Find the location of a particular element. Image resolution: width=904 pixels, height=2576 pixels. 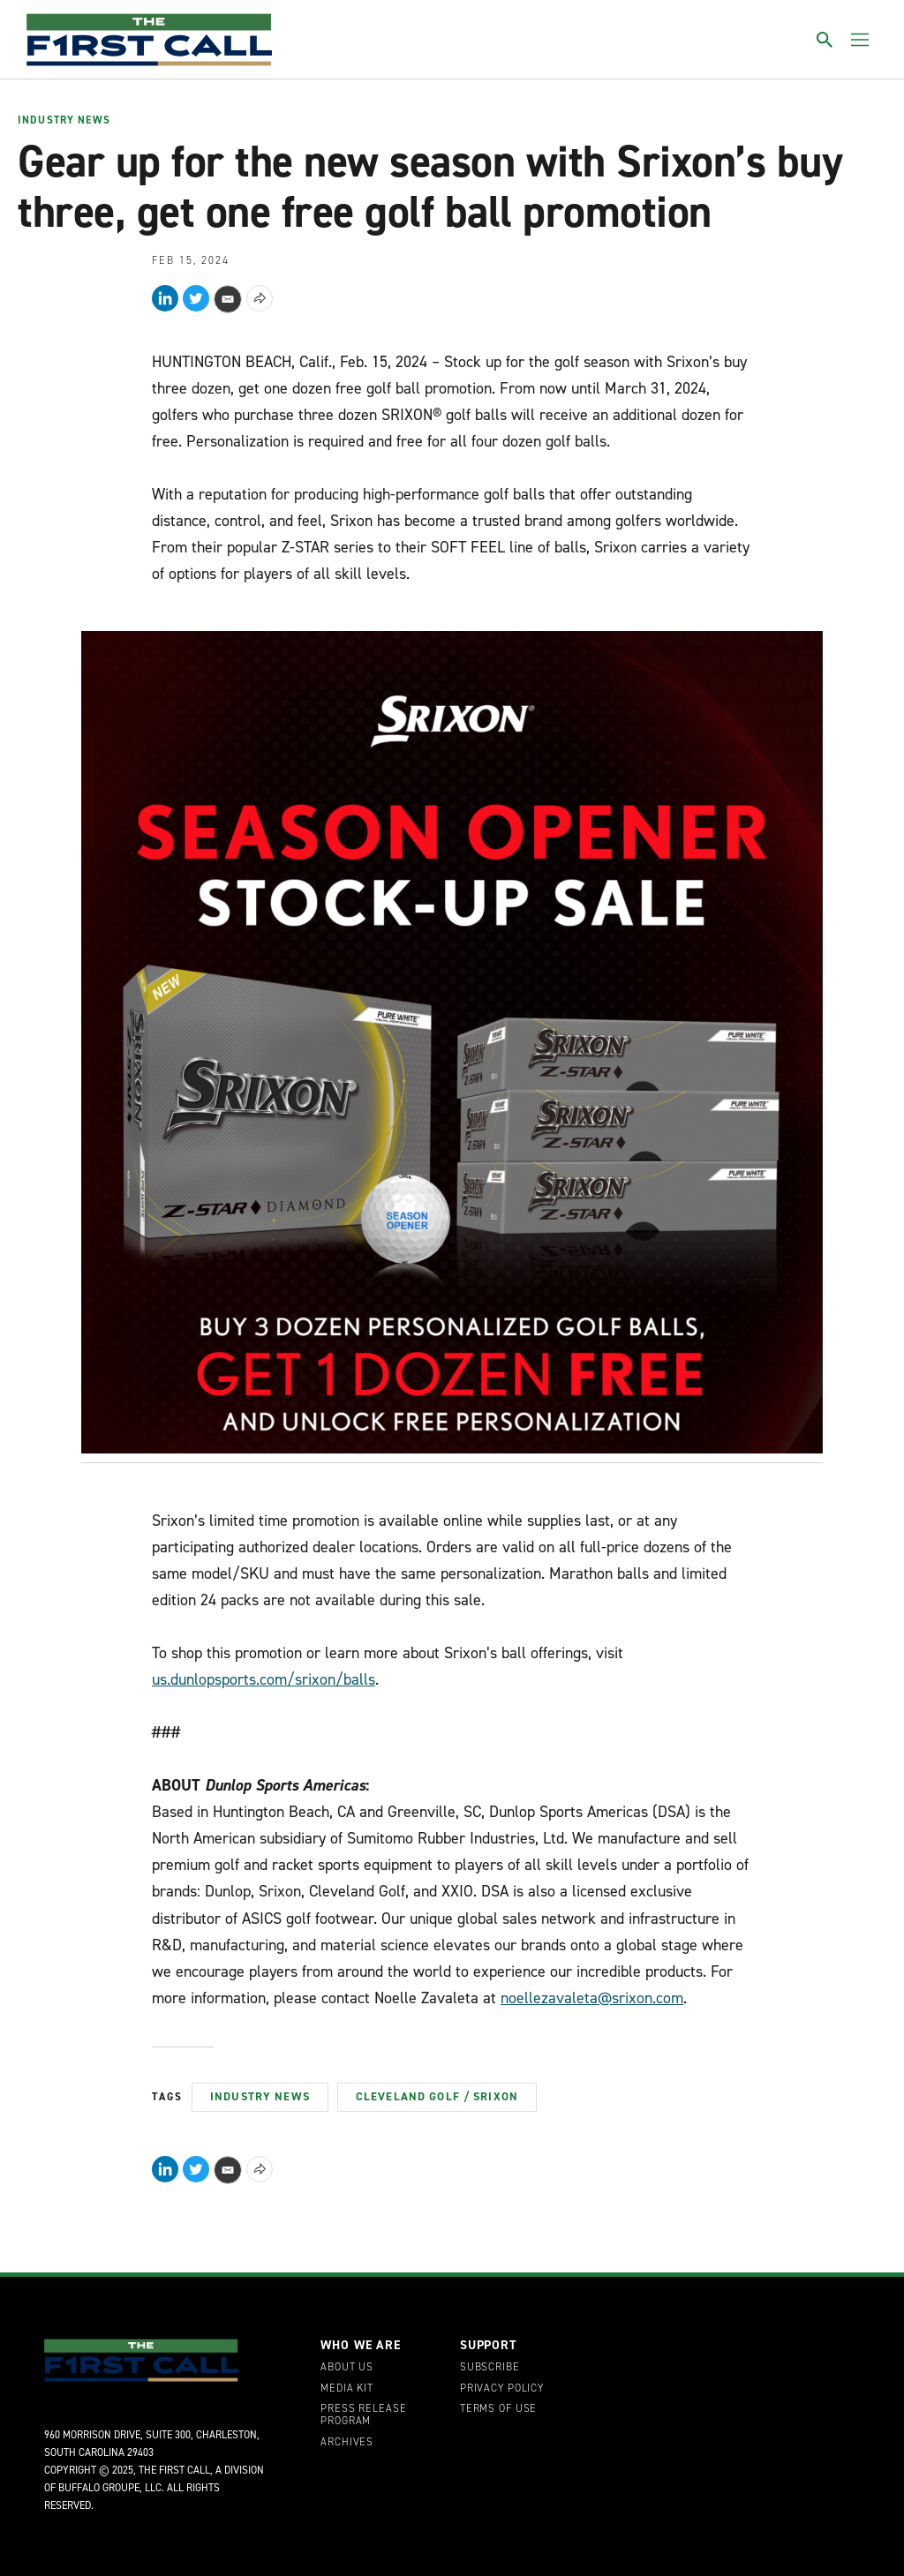

About Us is located at coordinates (346, 2368).